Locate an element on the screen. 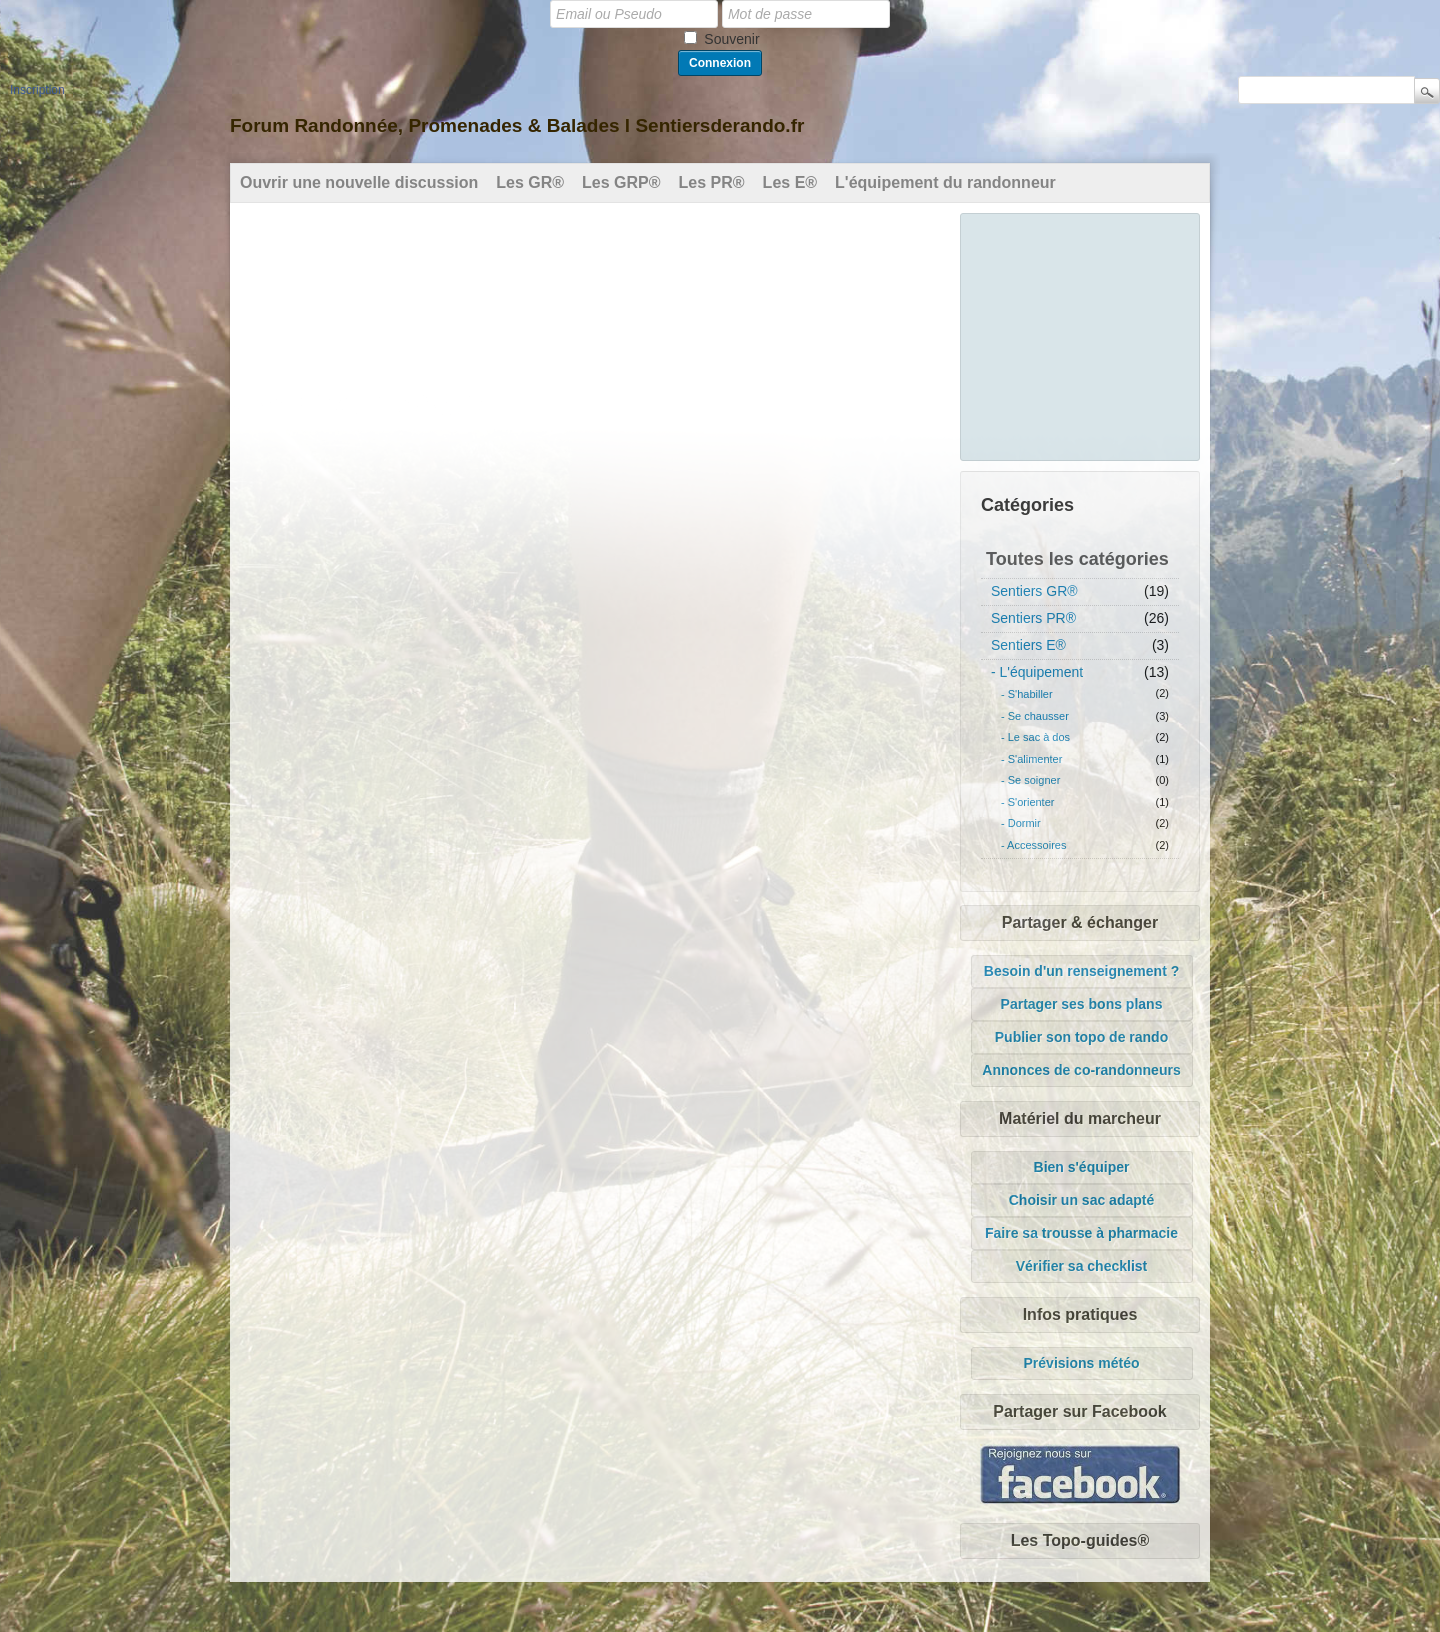 The width and height of the screenshot is (1440, 1632). - S'orienter is located at coordinates (1027, 802).